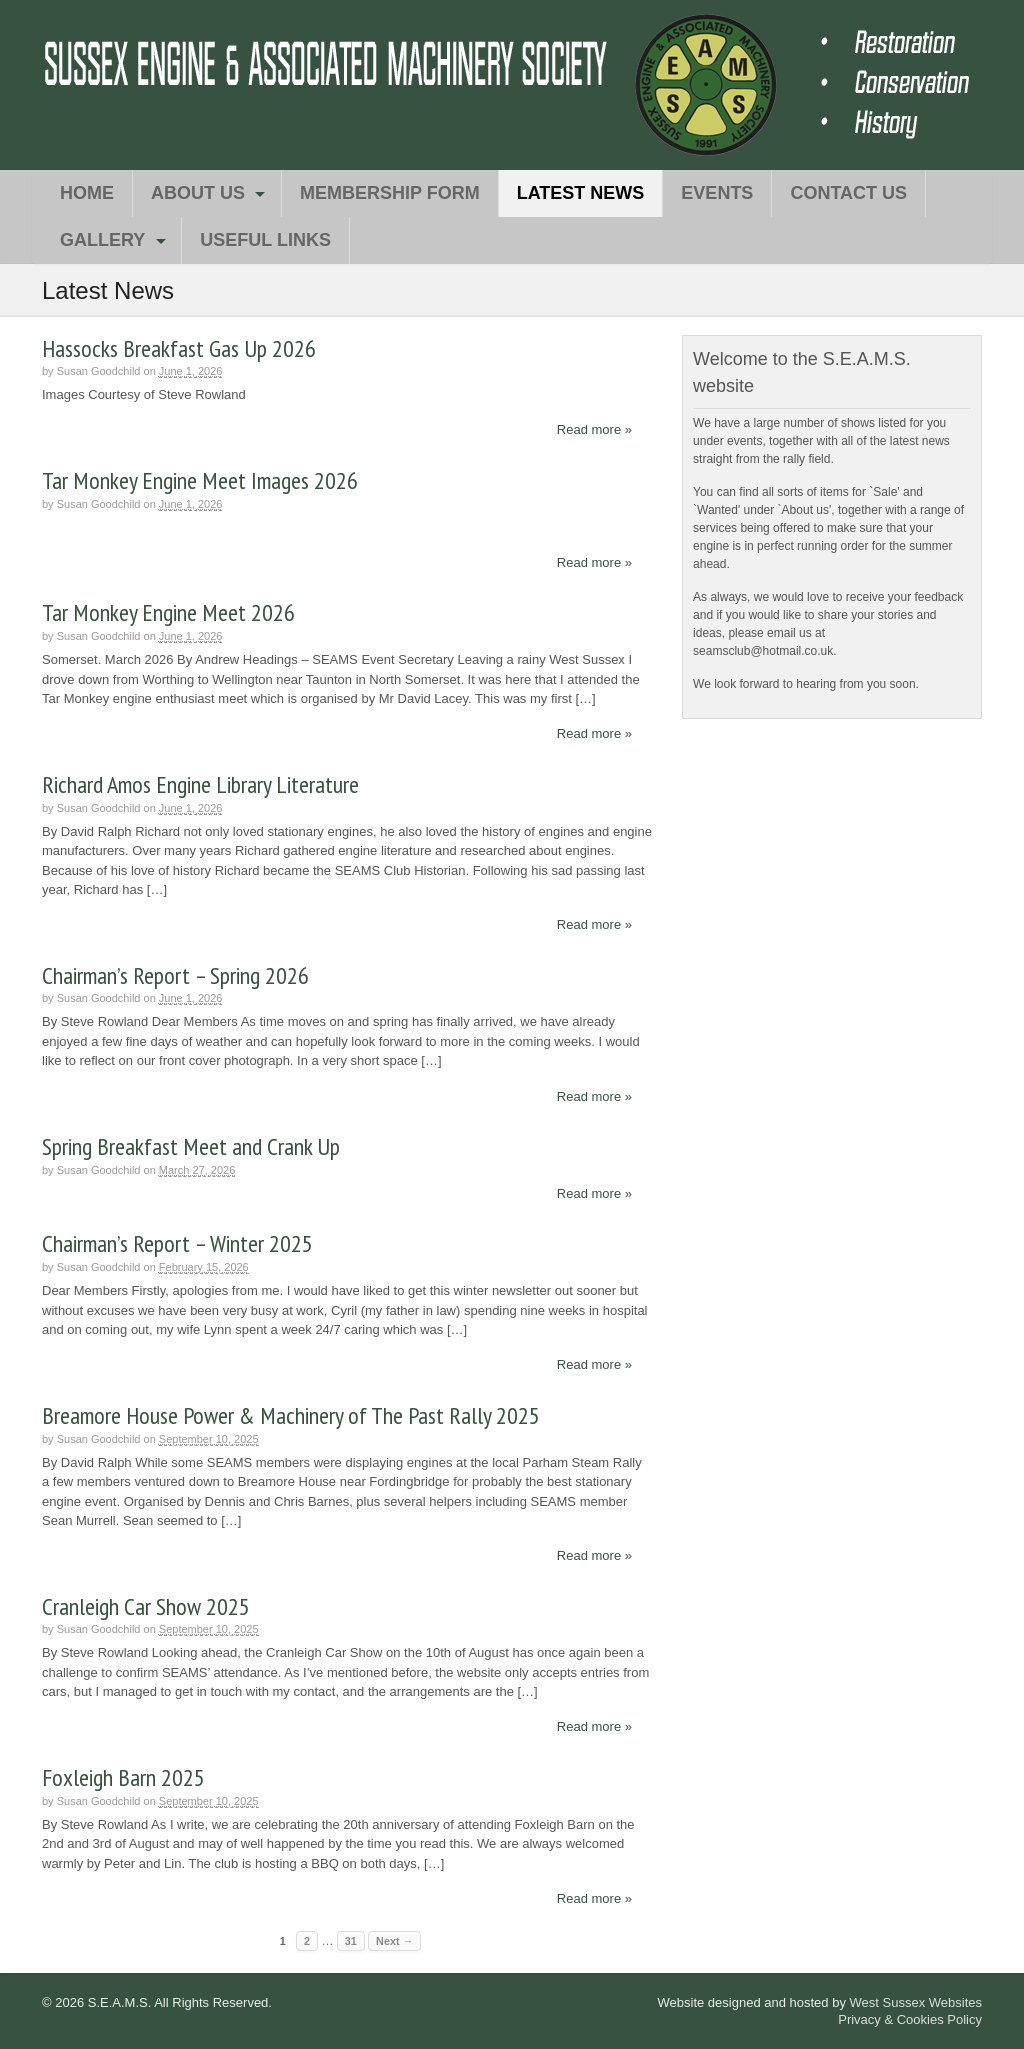 Image resolution: width=1024 pixels, height=2049 pixels. I want to click on About Us, so click(198, 193).